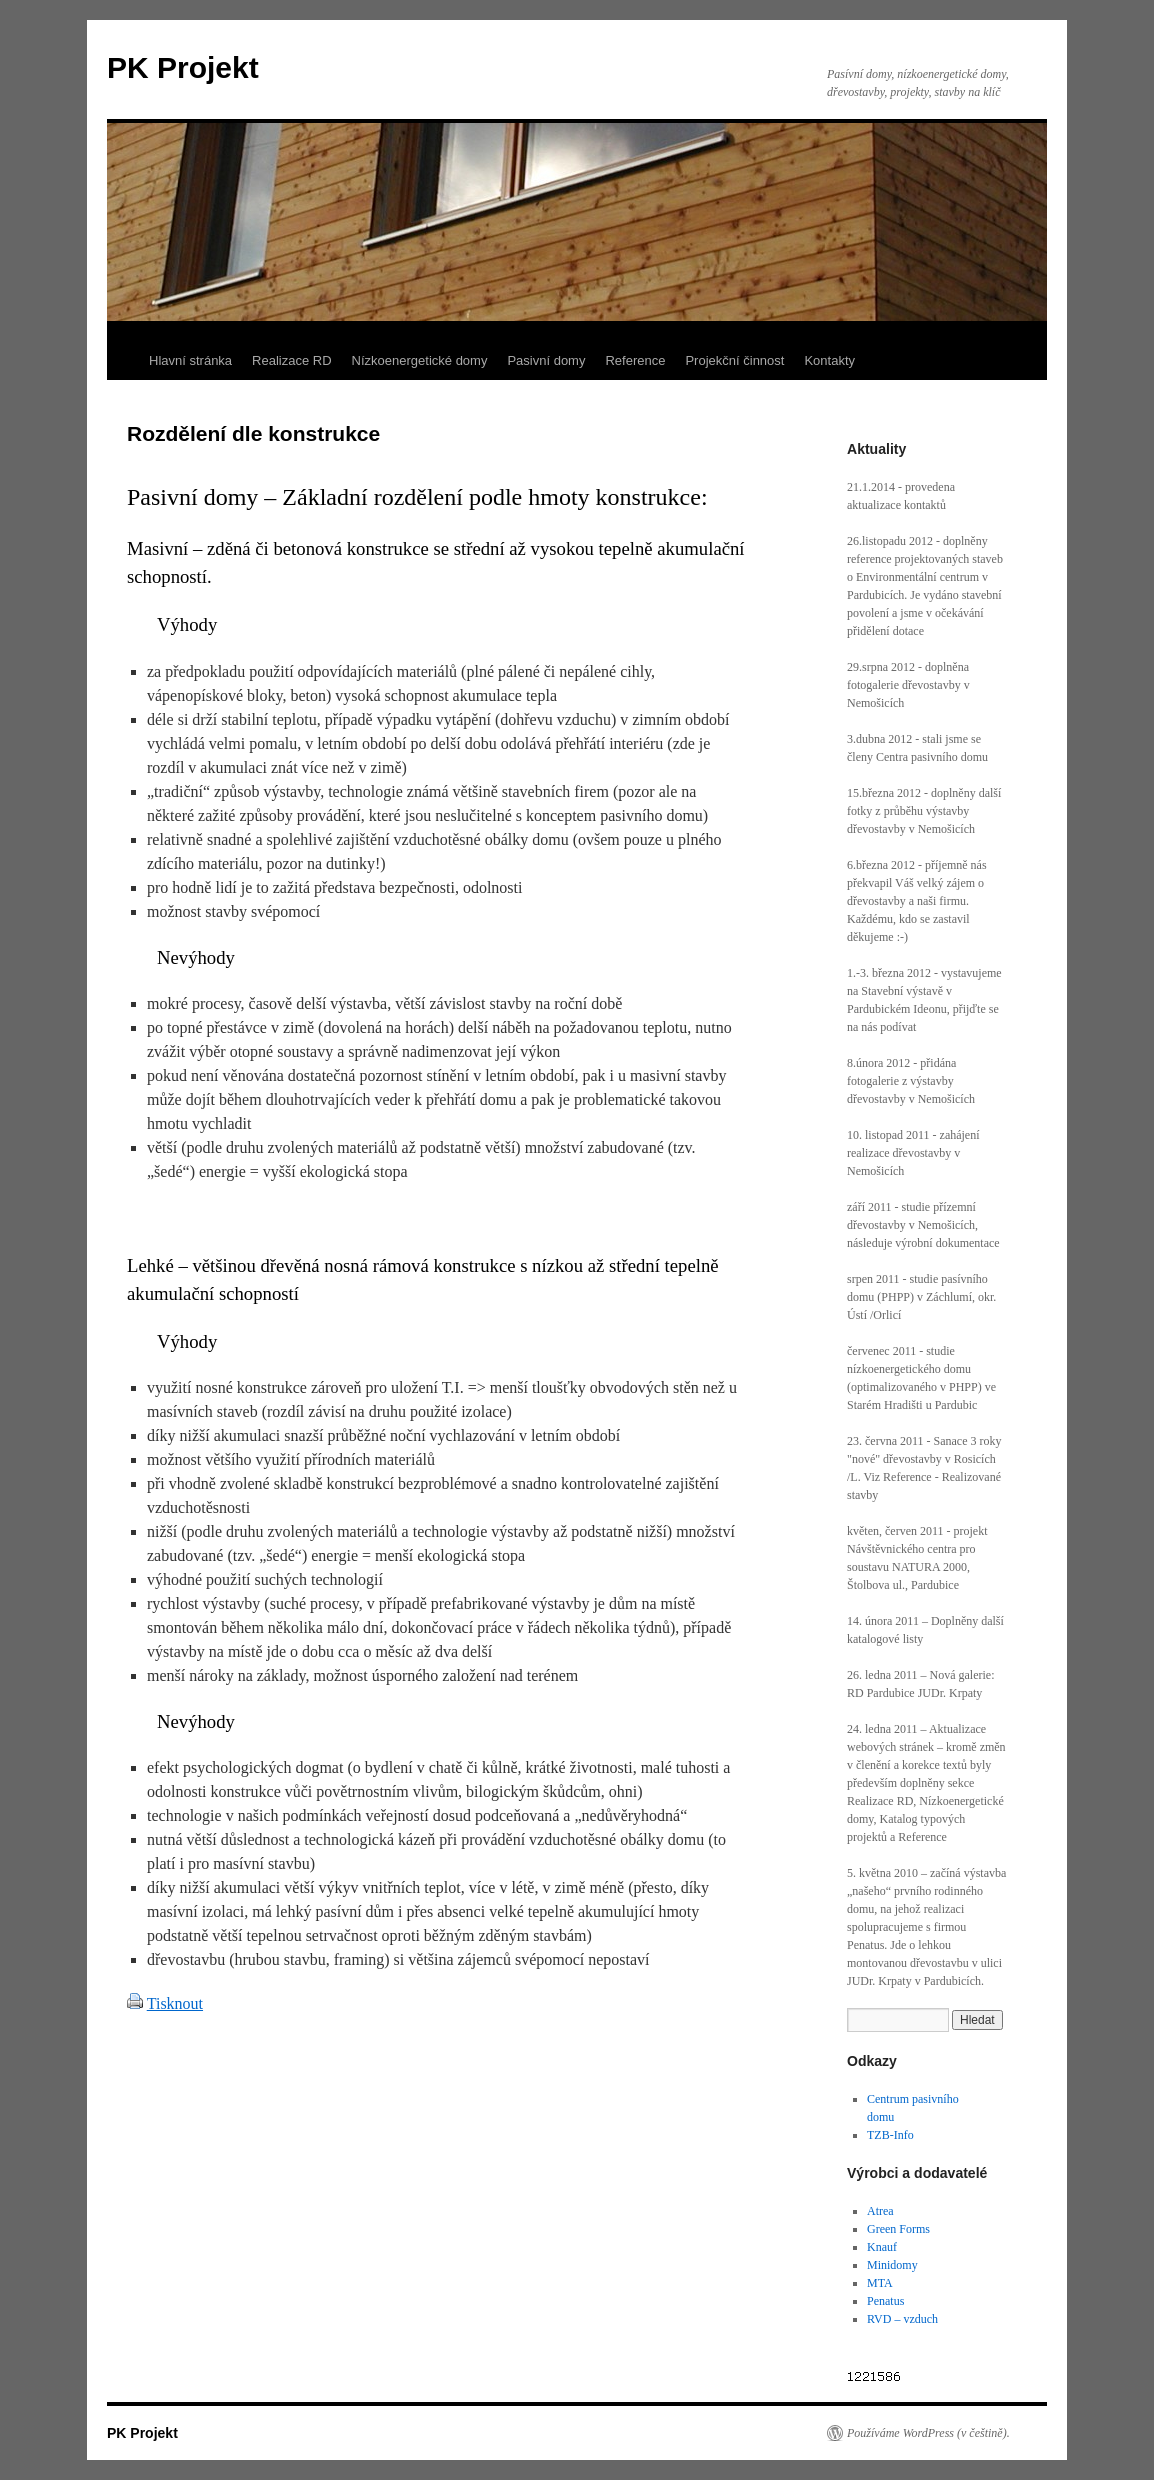 This screenshot has height=2480, width=1154. Describe the element at coordinates (291, 360) in the screenshot. I see `Realizace RD` at that location.